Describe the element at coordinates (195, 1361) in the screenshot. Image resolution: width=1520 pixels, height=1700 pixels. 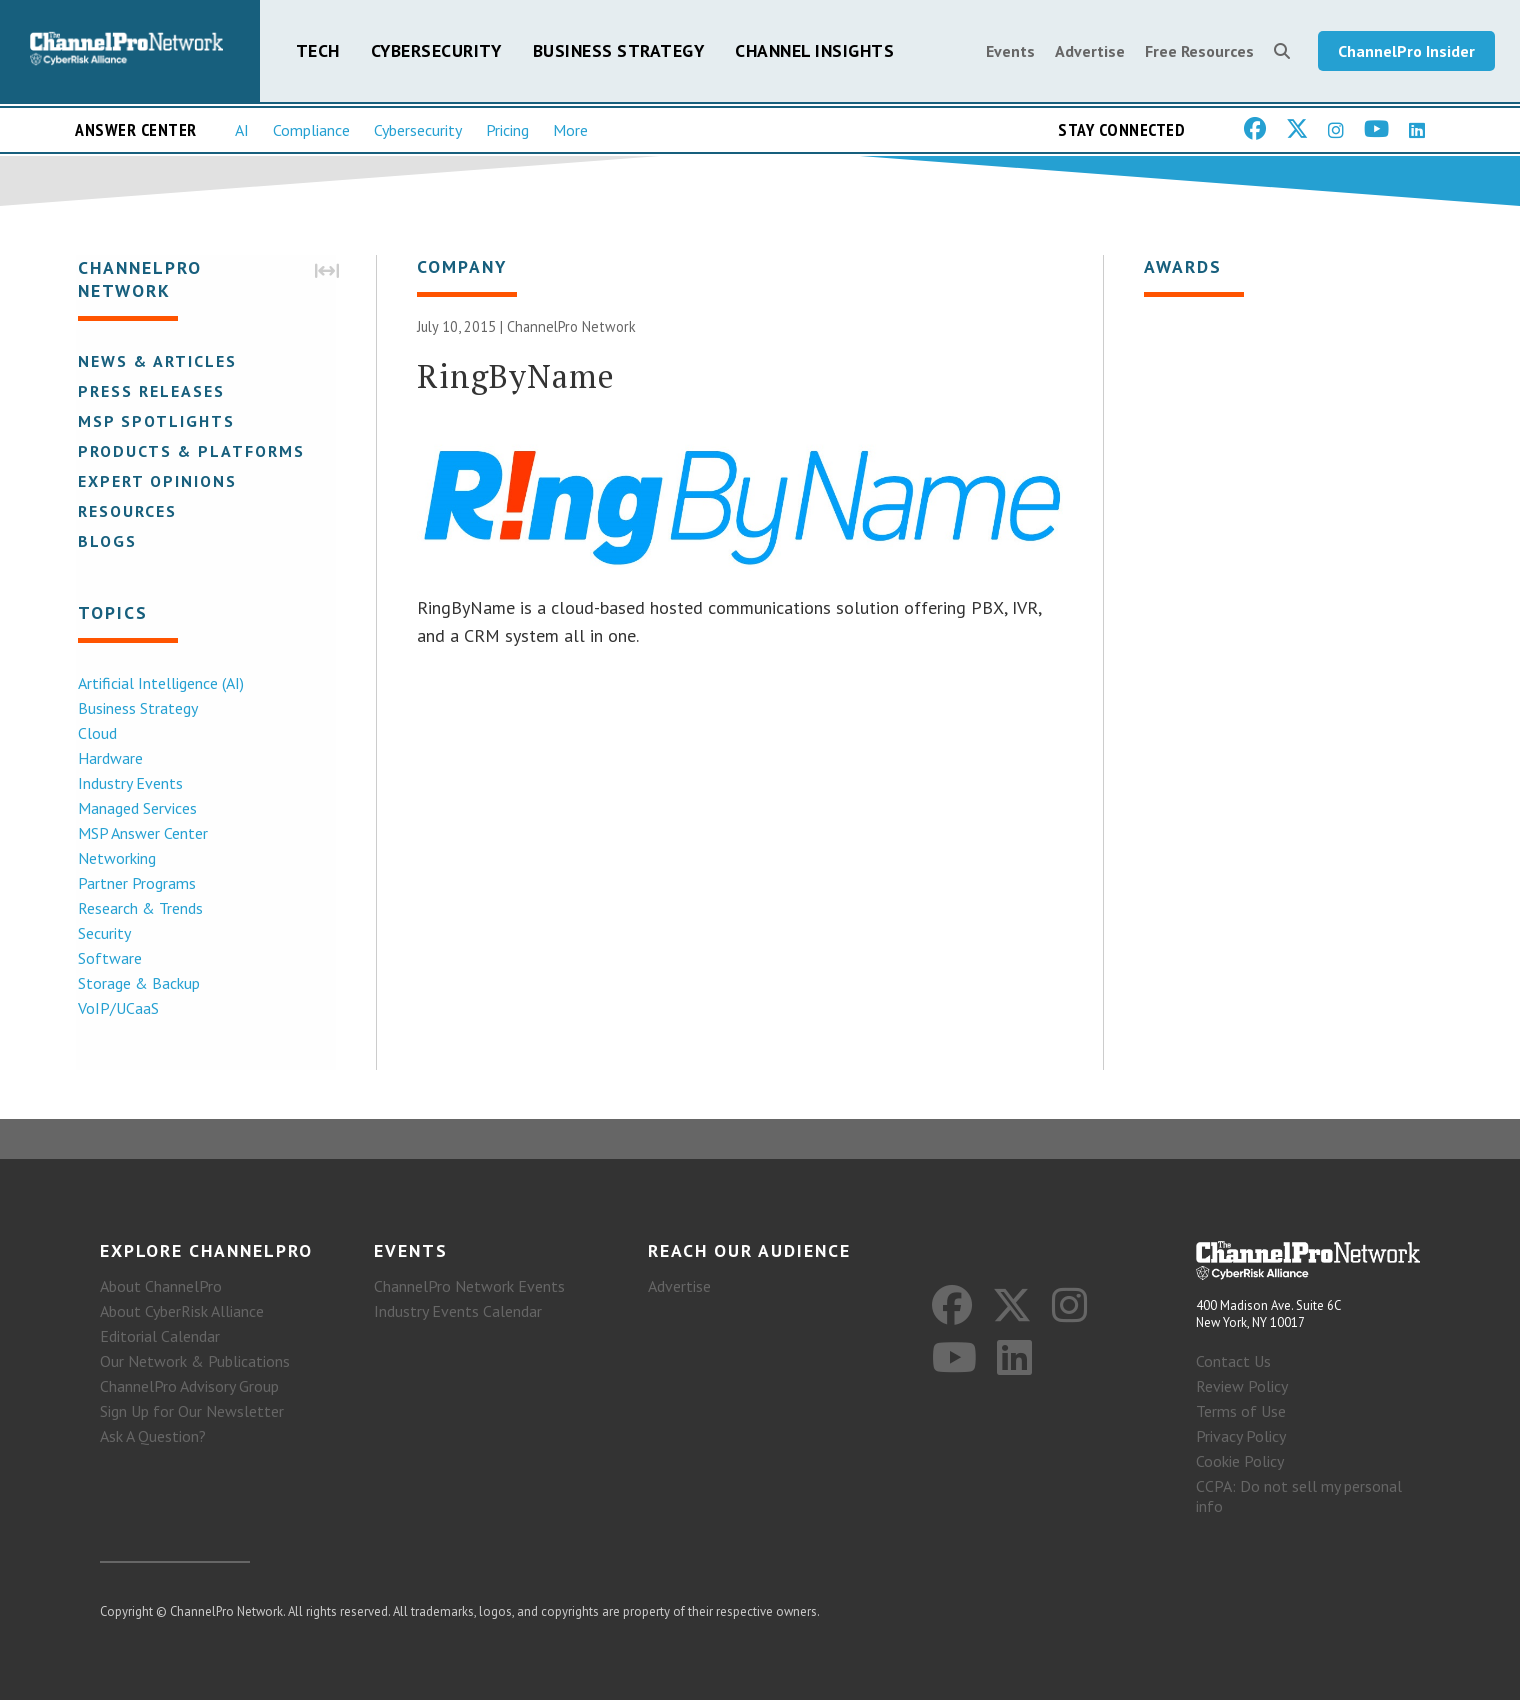
I see `Our Network & Publications` at that location.